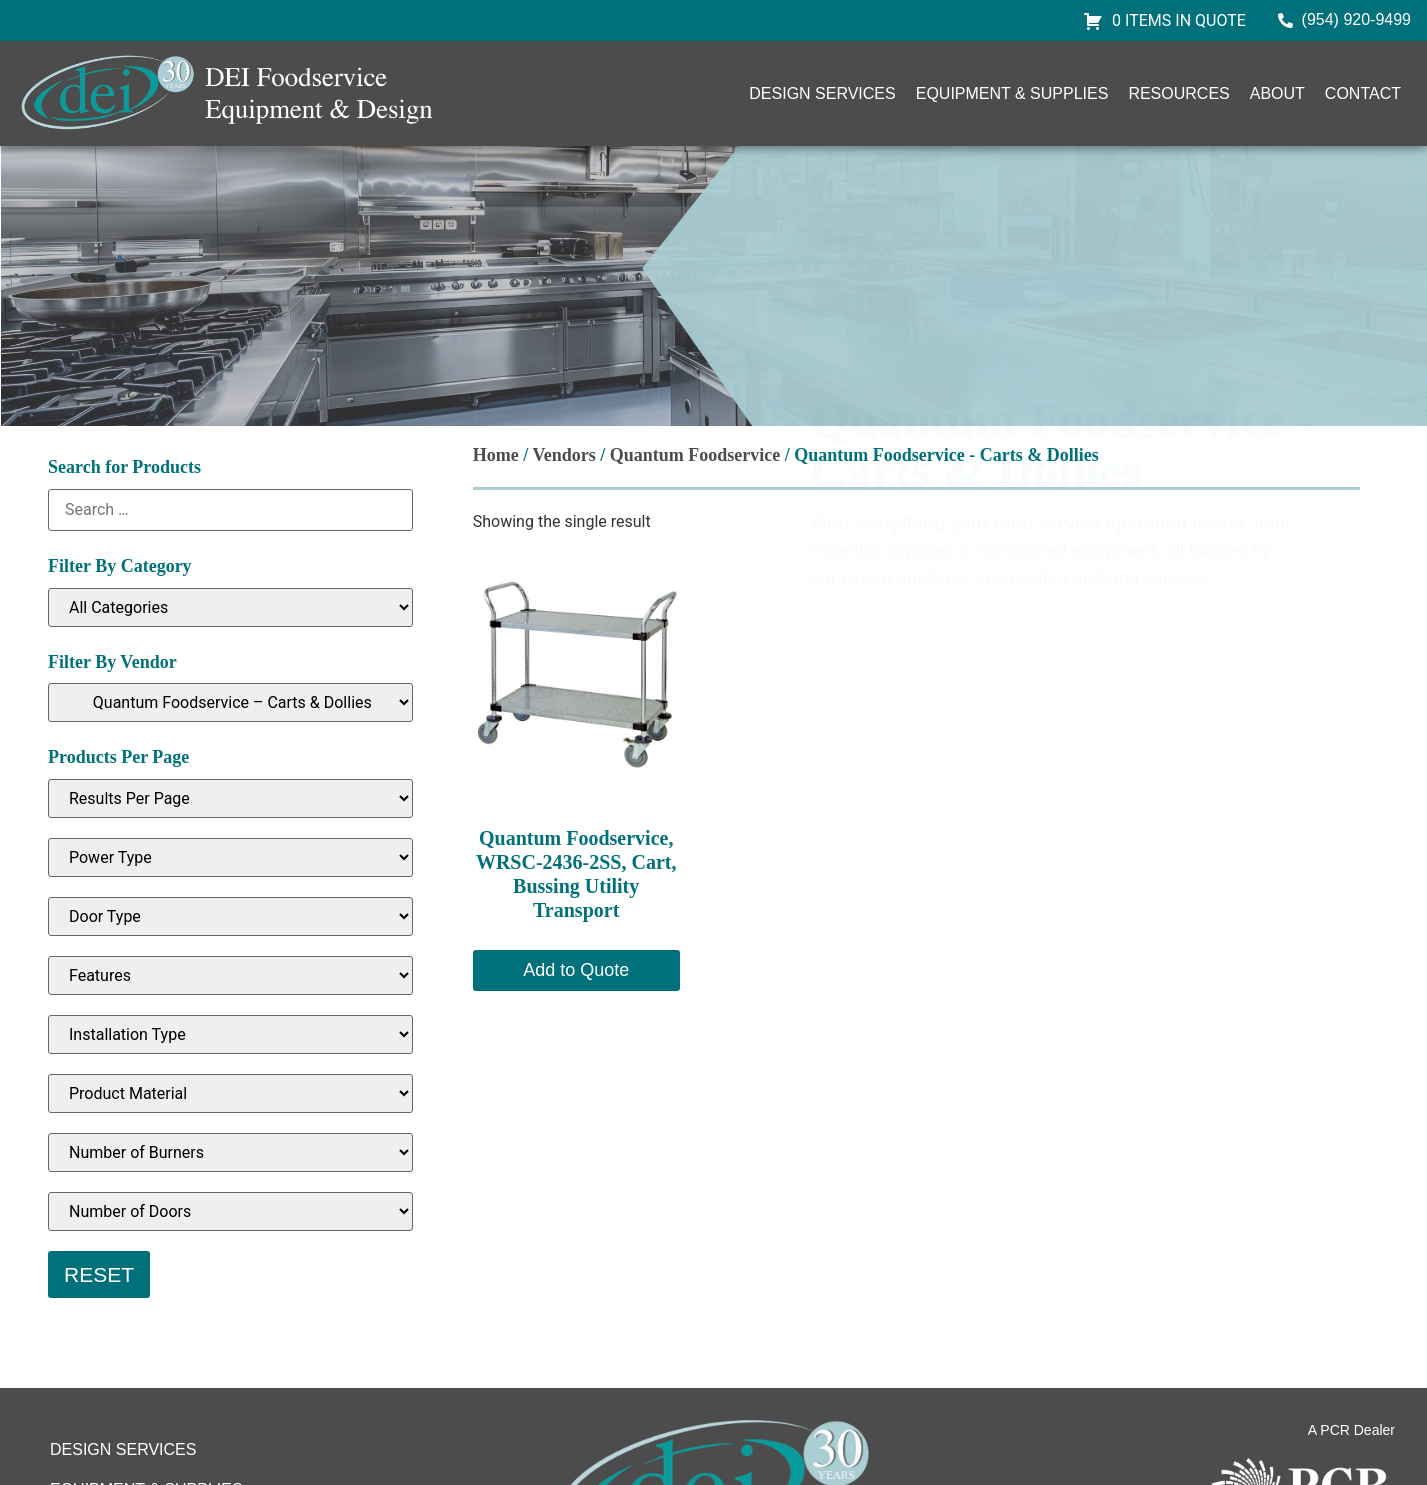 The height and width of the screenshot is (1485, 1427). What do you see at coordinates (1277, 93) in the screenshot?
I see `About` at bounding box center [1277, 93].